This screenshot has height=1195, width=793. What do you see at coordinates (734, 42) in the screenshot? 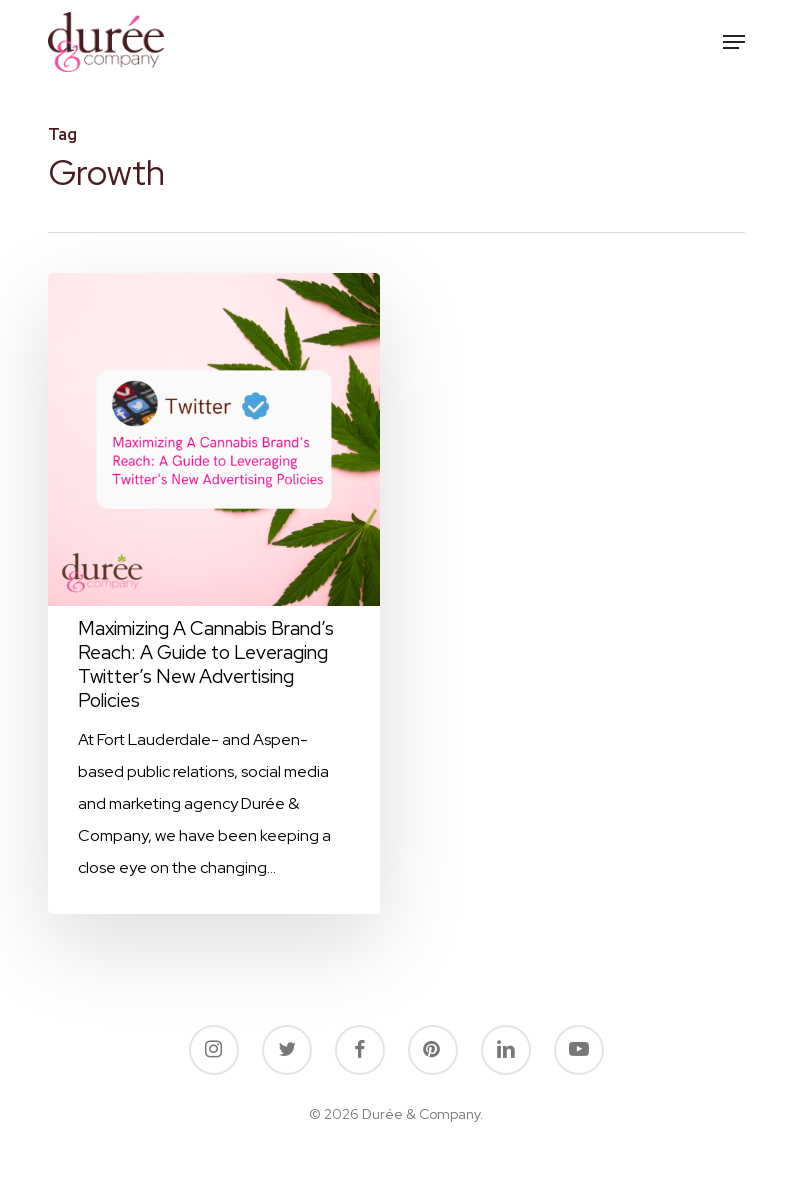
I see `[button]` at bounding box center [734, 42].